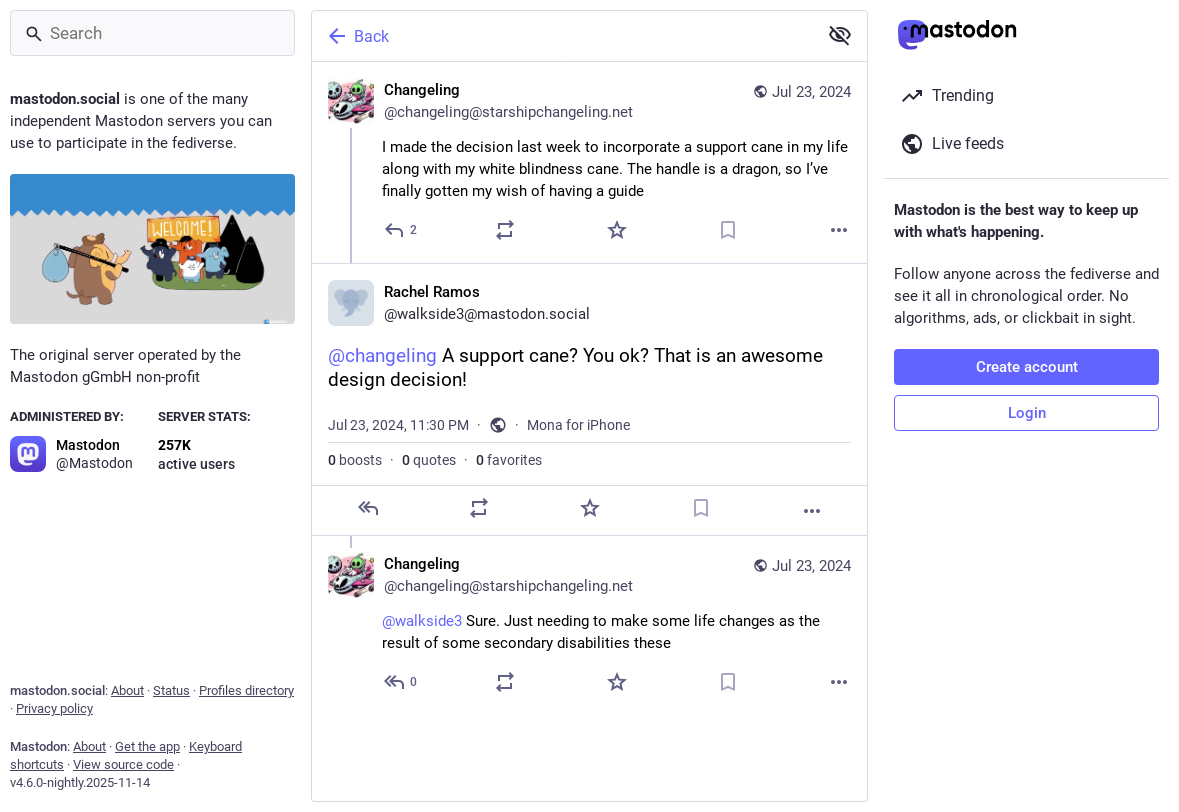 This screenshot has width=1179, height=812. Describe the element at coordinates (617, 230) in the screenshot. I see `[Favorite]` at that location.